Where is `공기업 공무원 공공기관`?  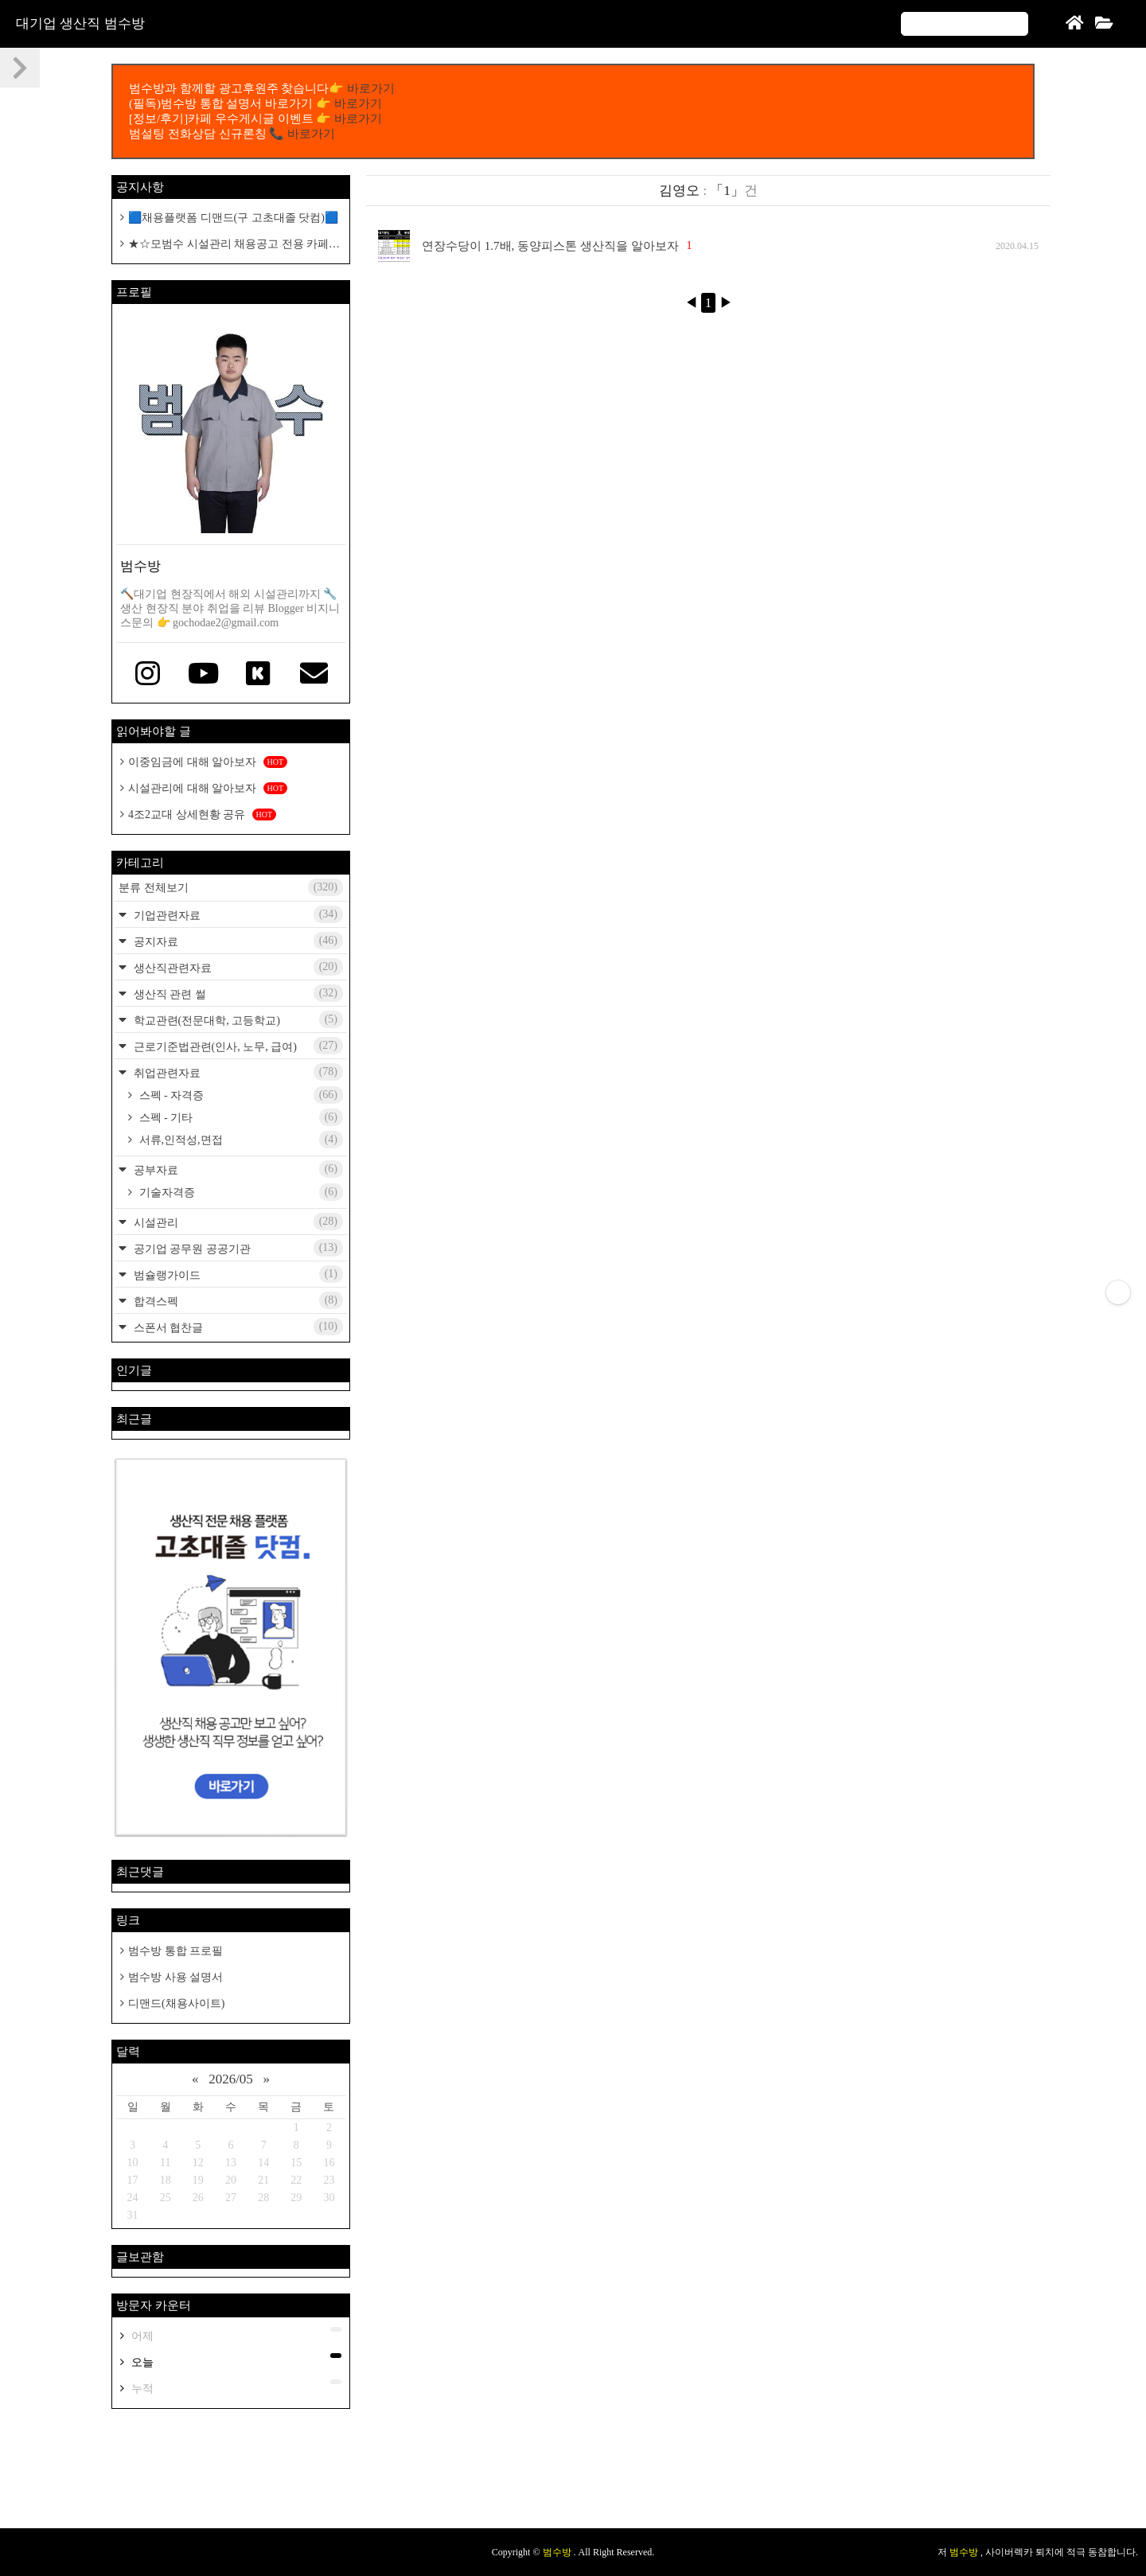
공기업 공무원 공공기관 is located at coordinates (237, 1248).